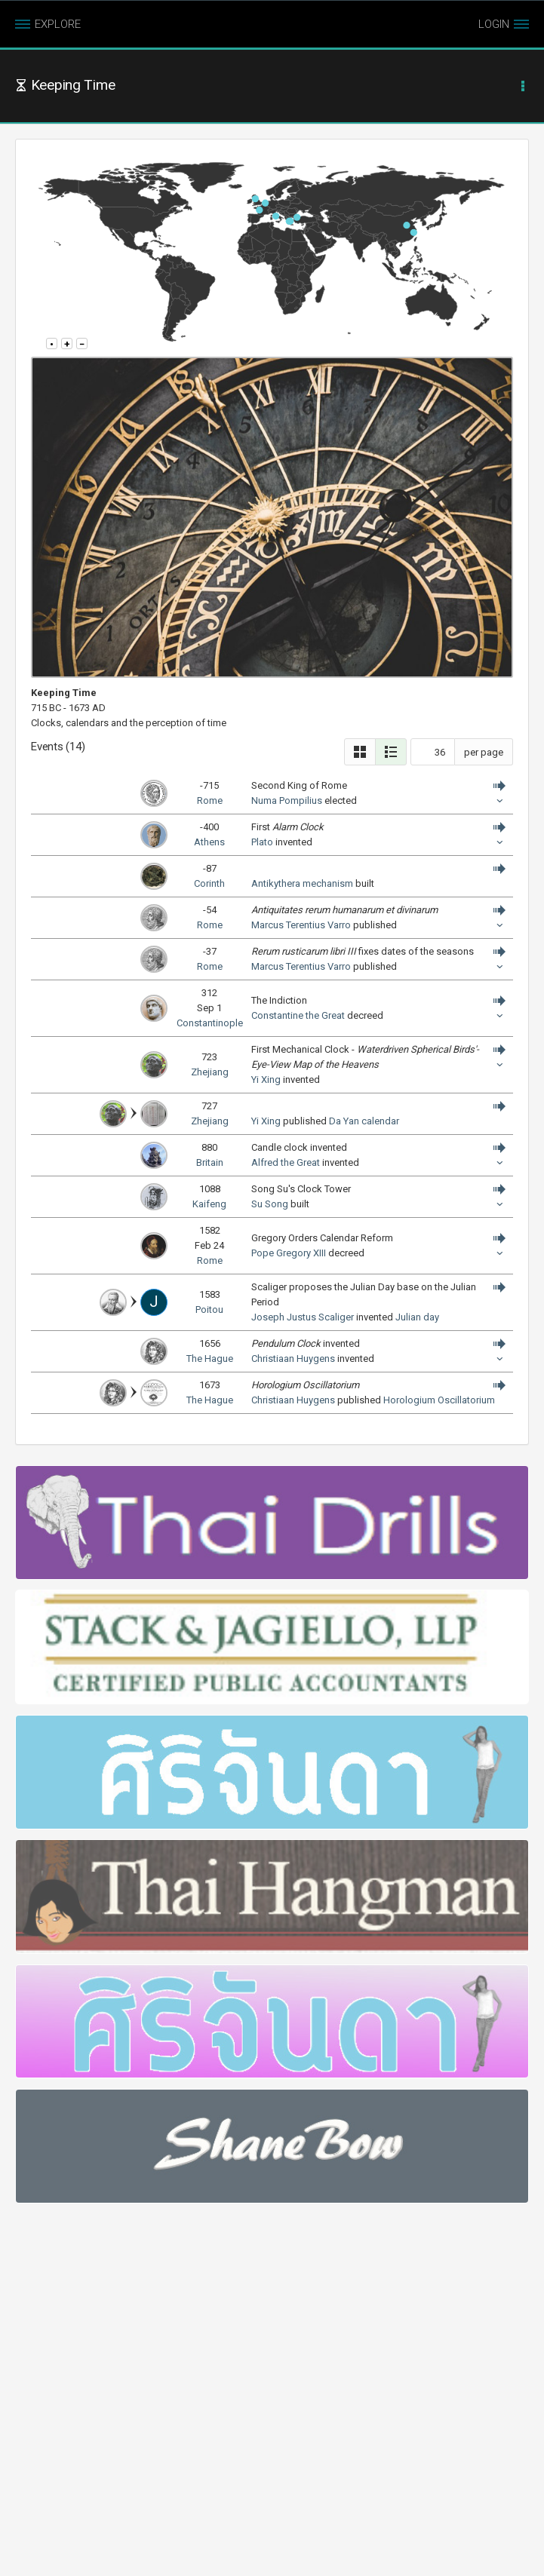 The height and width of the screenshot is (2576, 544). What do you see at coordinates (209, 842) in the screenshot?
I see `Athens` at bounding box center [209, 842].